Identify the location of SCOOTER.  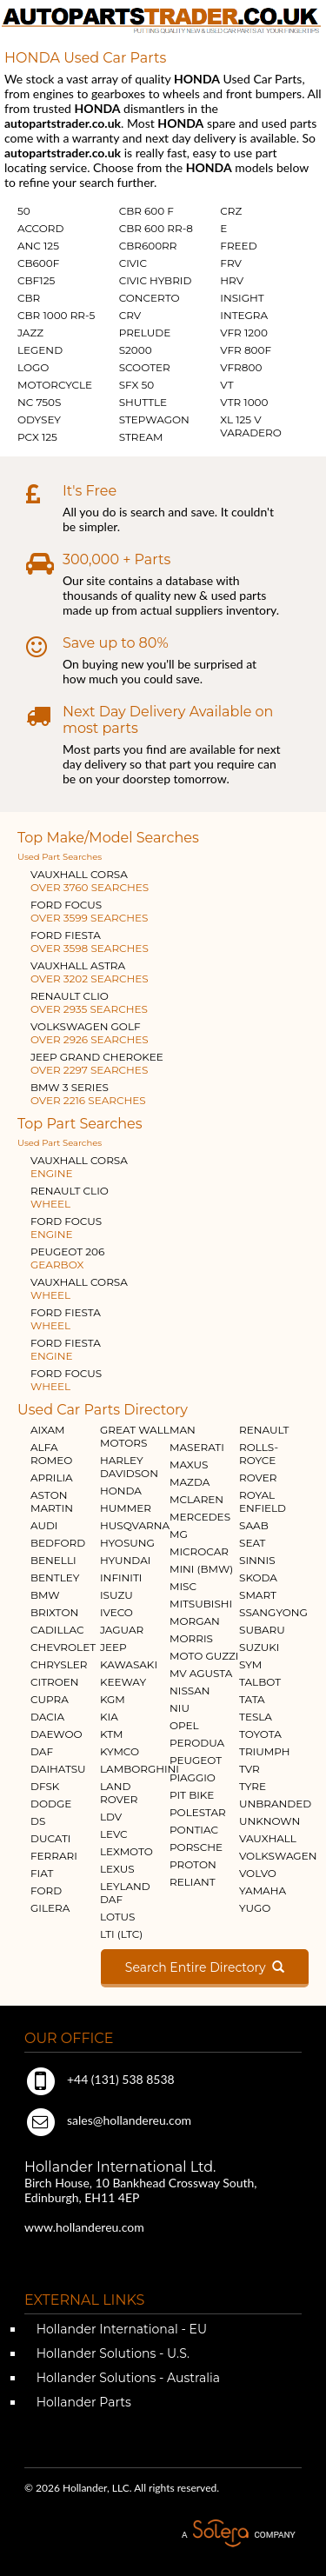
(144, 367).